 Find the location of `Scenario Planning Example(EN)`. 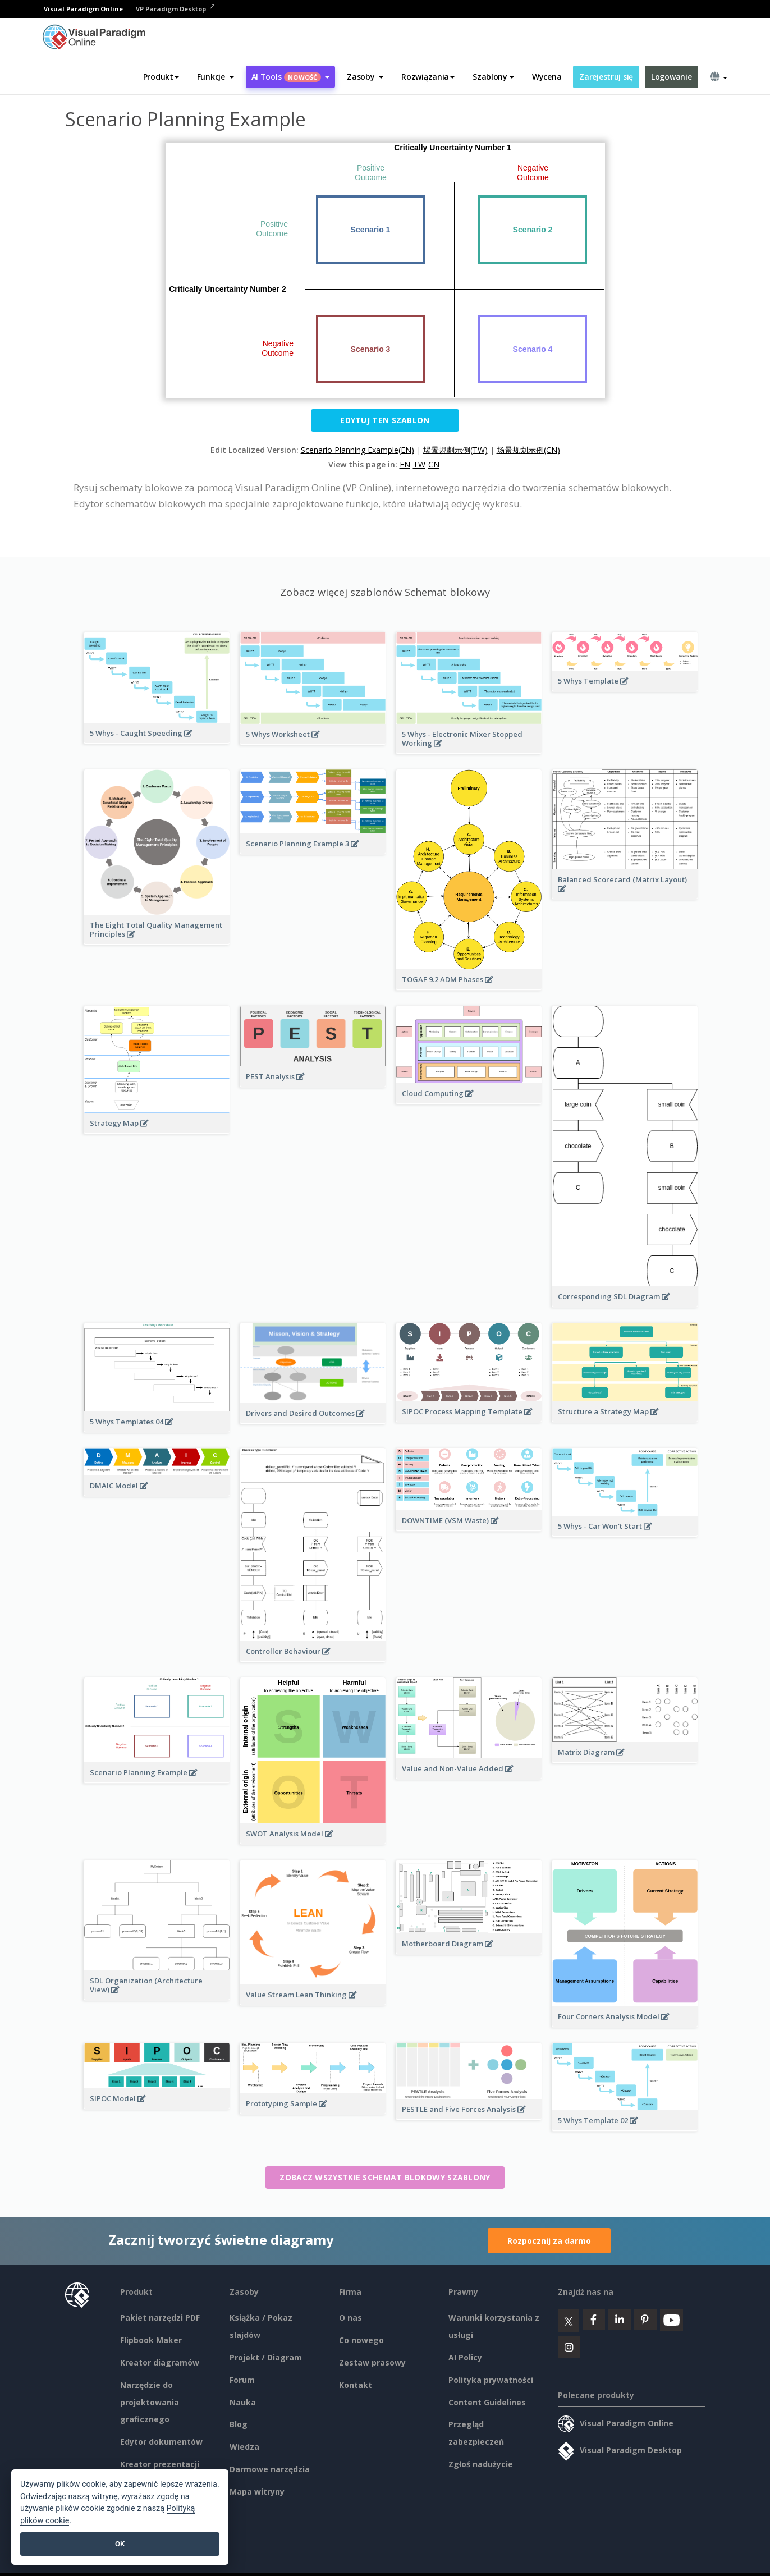

Scenario Planning Example(EN) is located at coordinates (357, 449).